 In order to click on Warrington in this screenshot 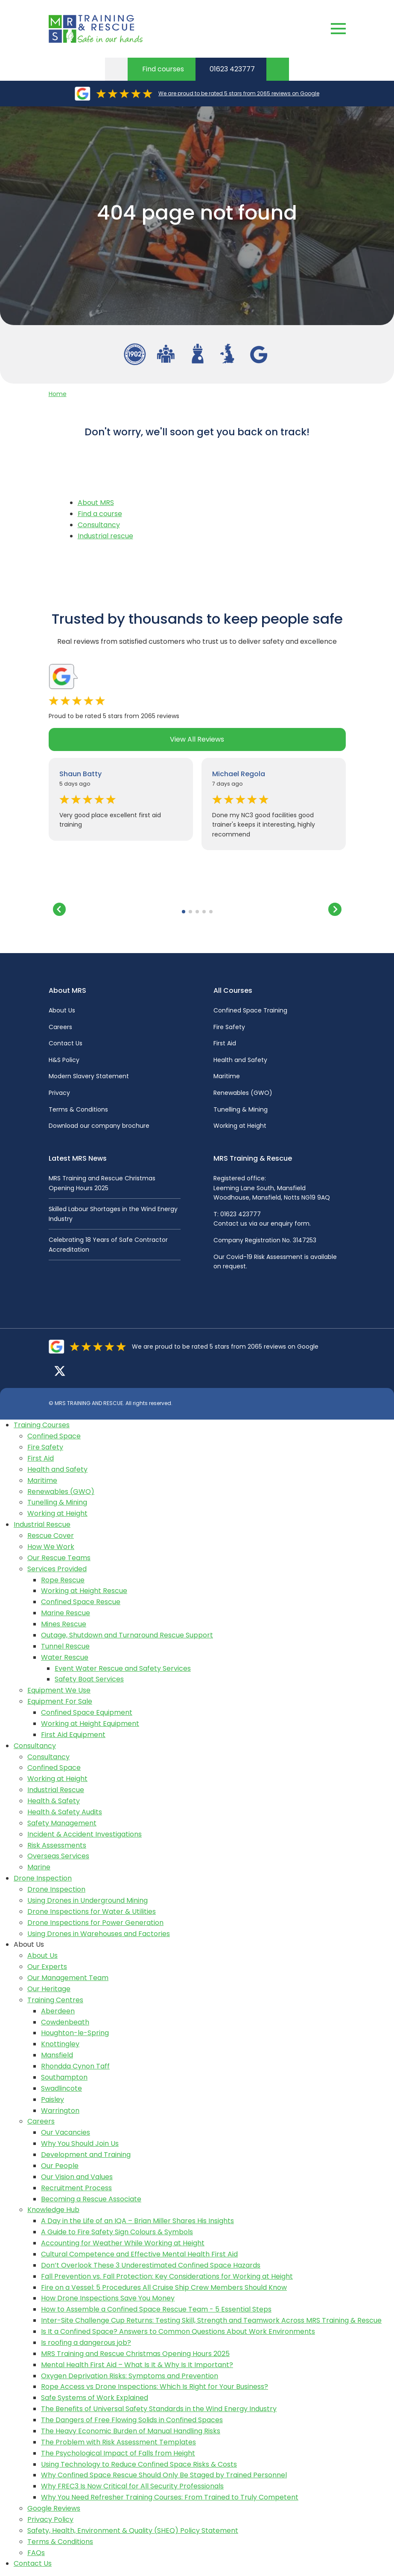, I will do `click(60, 2110)`.